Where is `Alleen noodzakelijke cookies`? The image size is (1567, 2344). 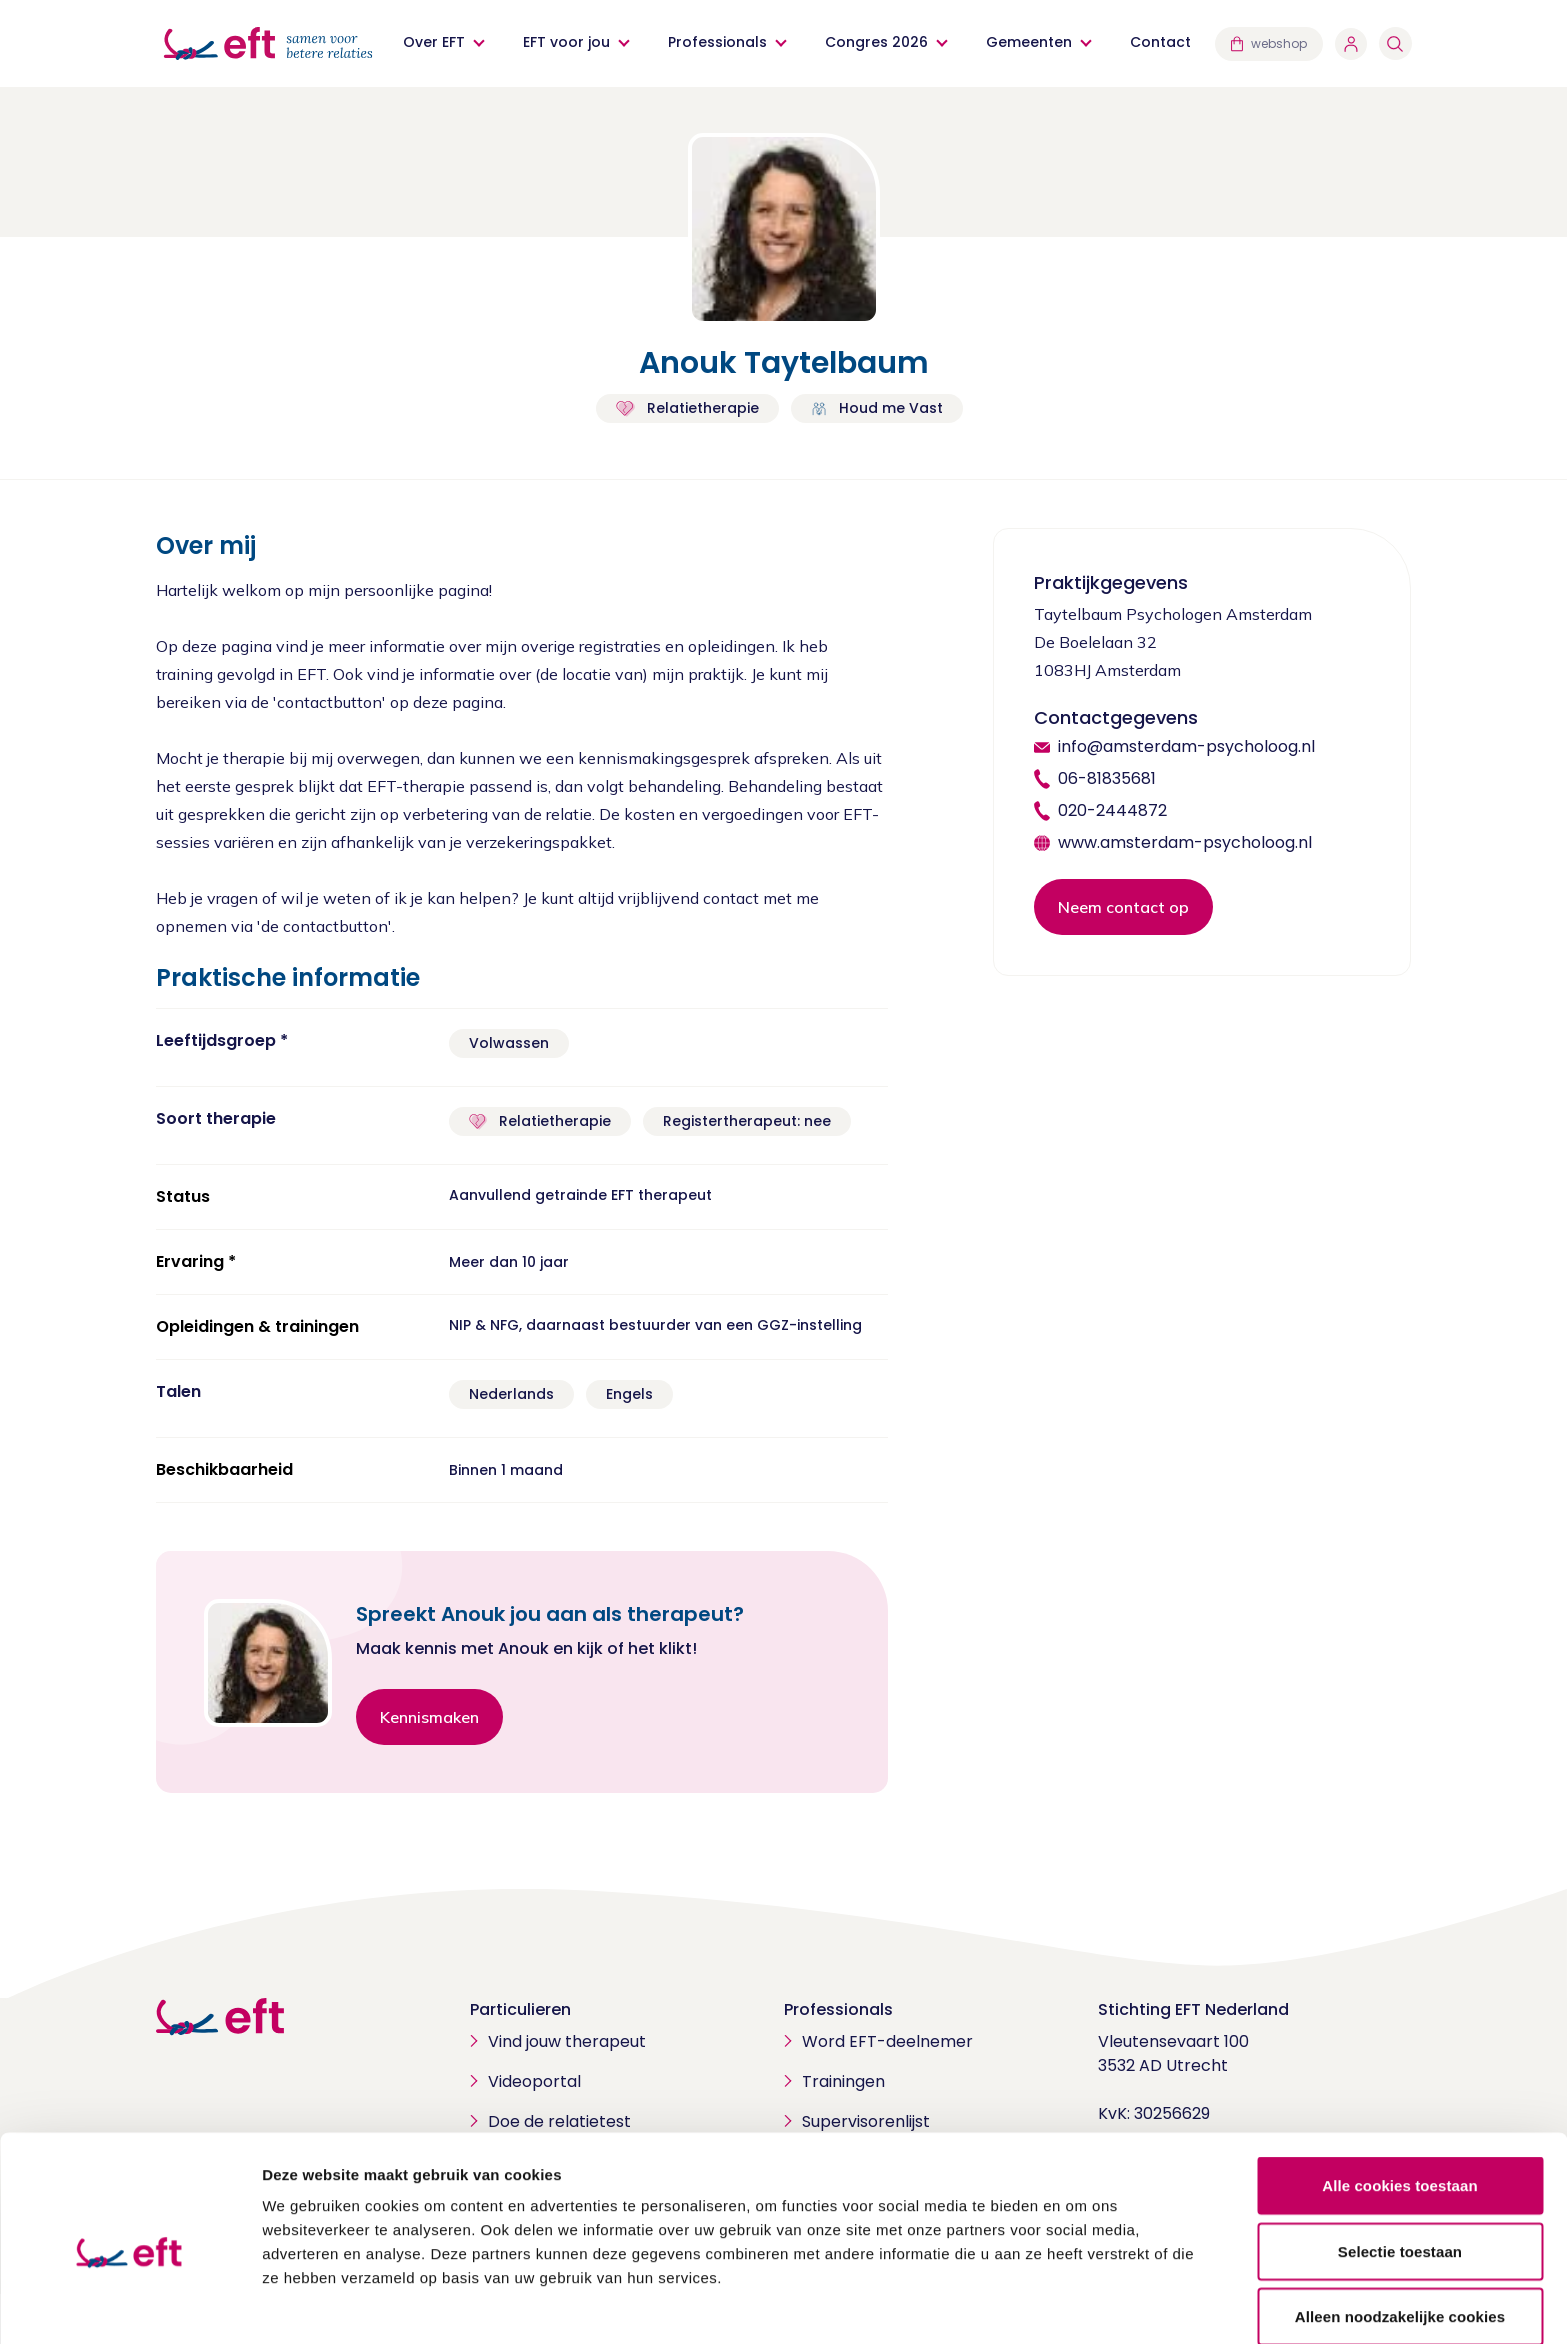
Alleen noodzakelijke cookies is located at coordinates (1400, 2228).